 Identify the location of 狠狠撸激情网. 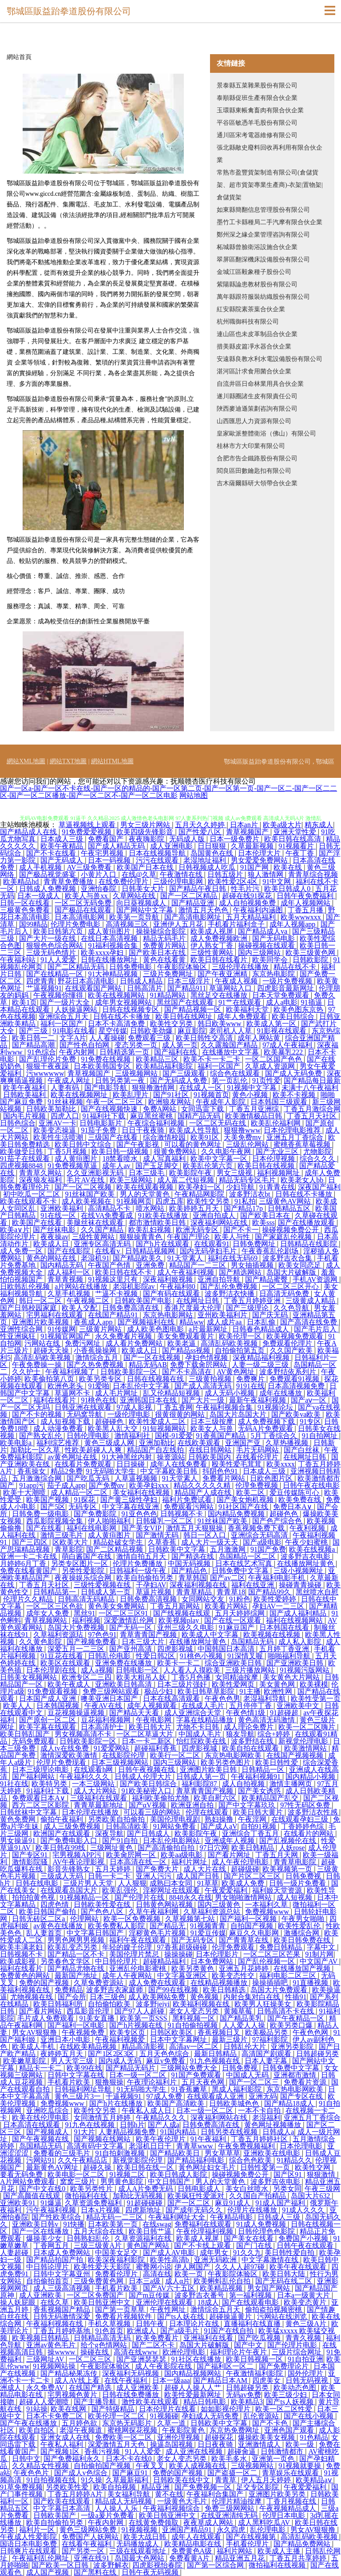
(154, 1087).